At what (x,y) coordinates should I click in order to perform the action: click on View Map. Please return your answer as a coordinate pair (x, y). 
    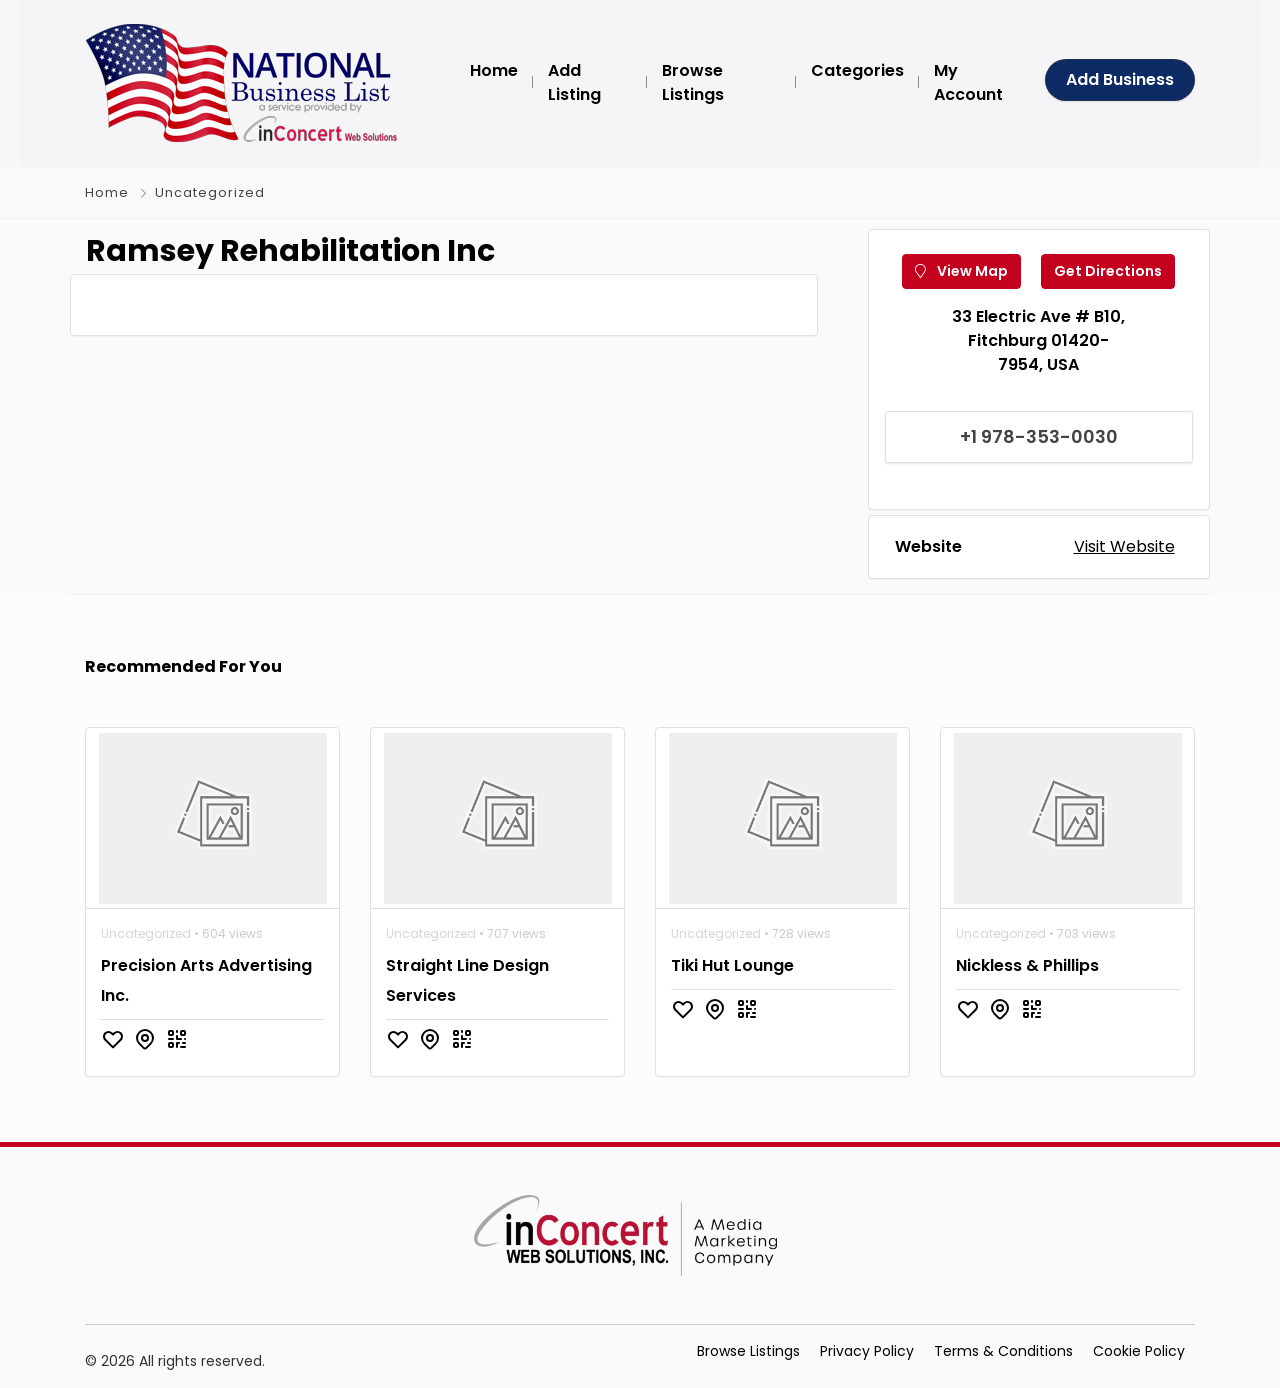
    Looking at the image, I should click on (961, 271).